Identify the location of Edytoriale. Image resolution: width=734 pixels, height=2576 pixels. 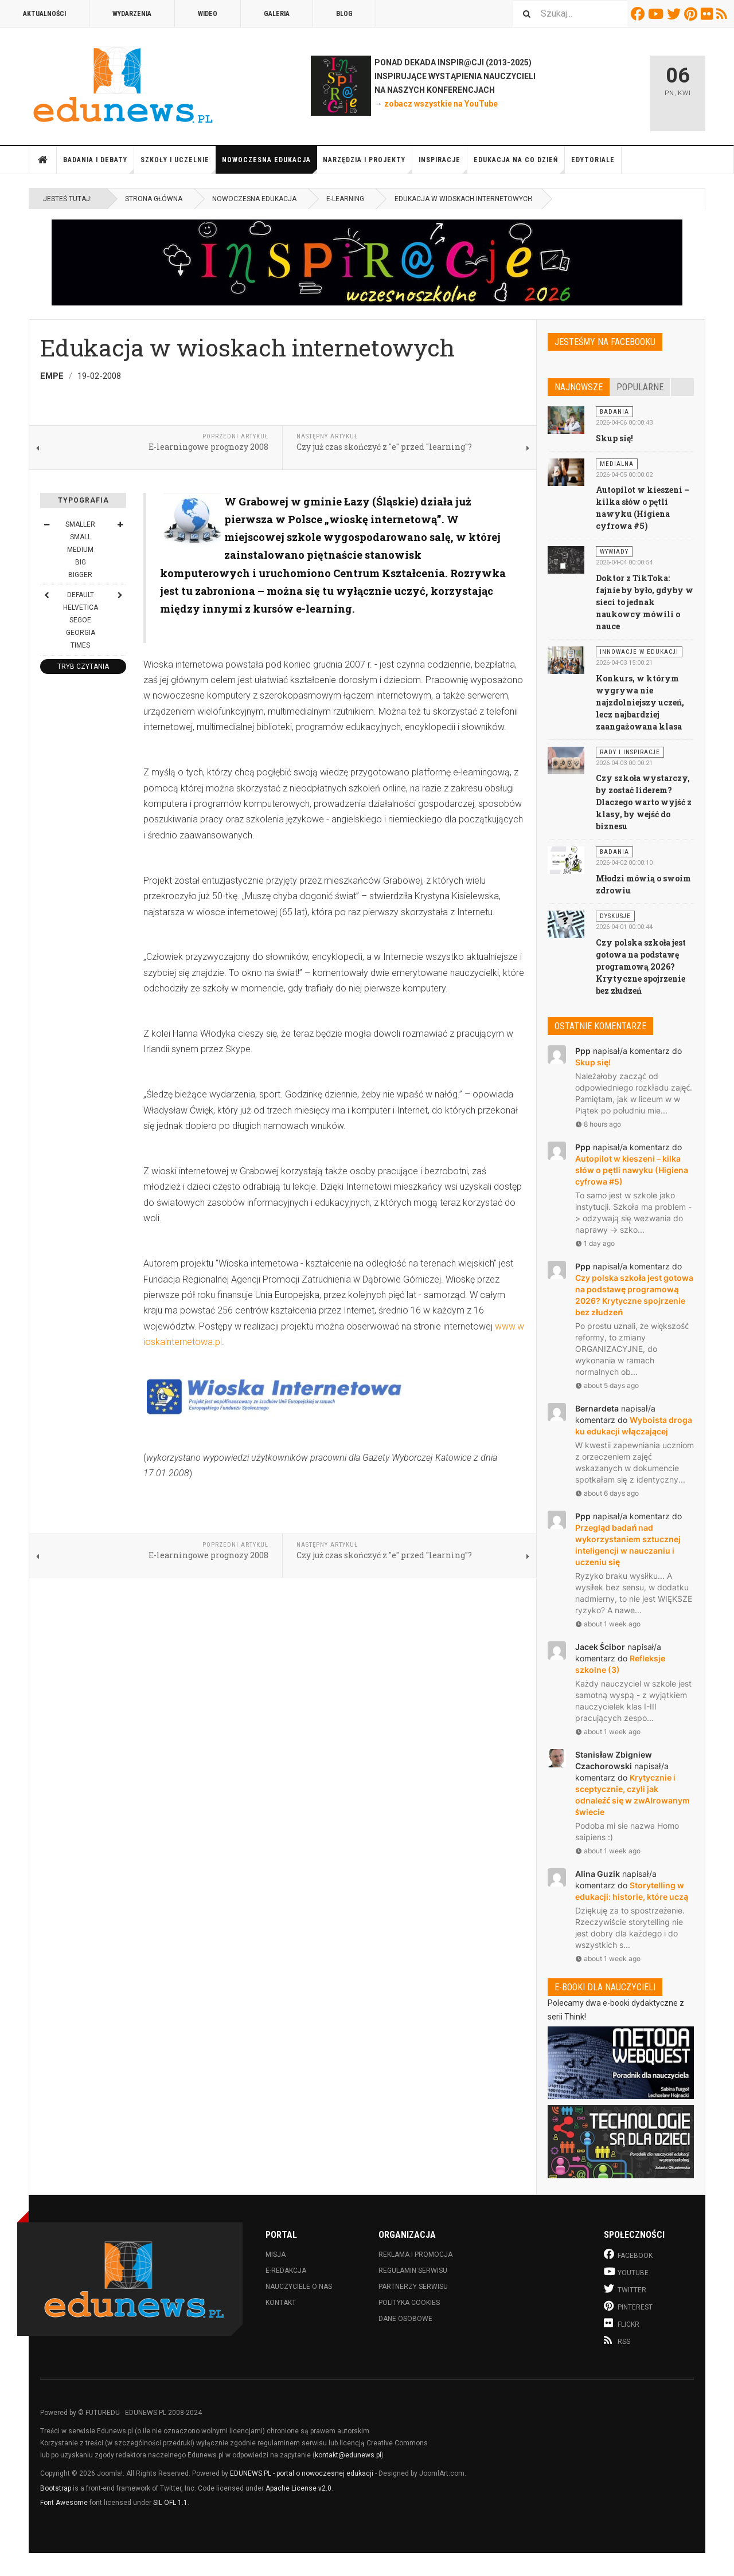
(593, 160).